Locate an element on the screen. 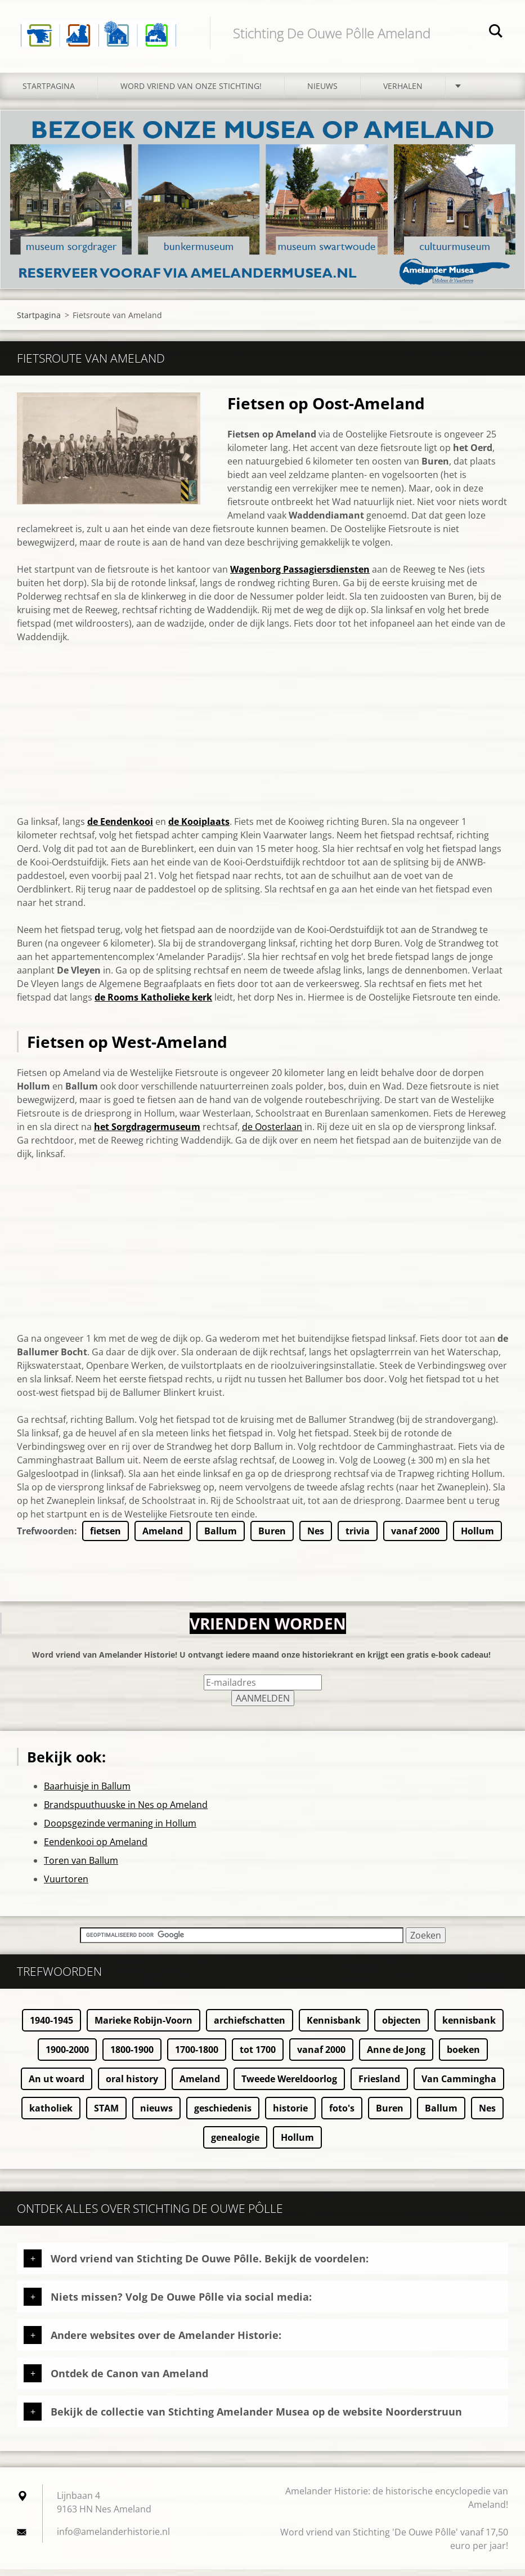 This screenshot has height=2576, width=525. 1940-1945 is located at coordinates (51, 2027).